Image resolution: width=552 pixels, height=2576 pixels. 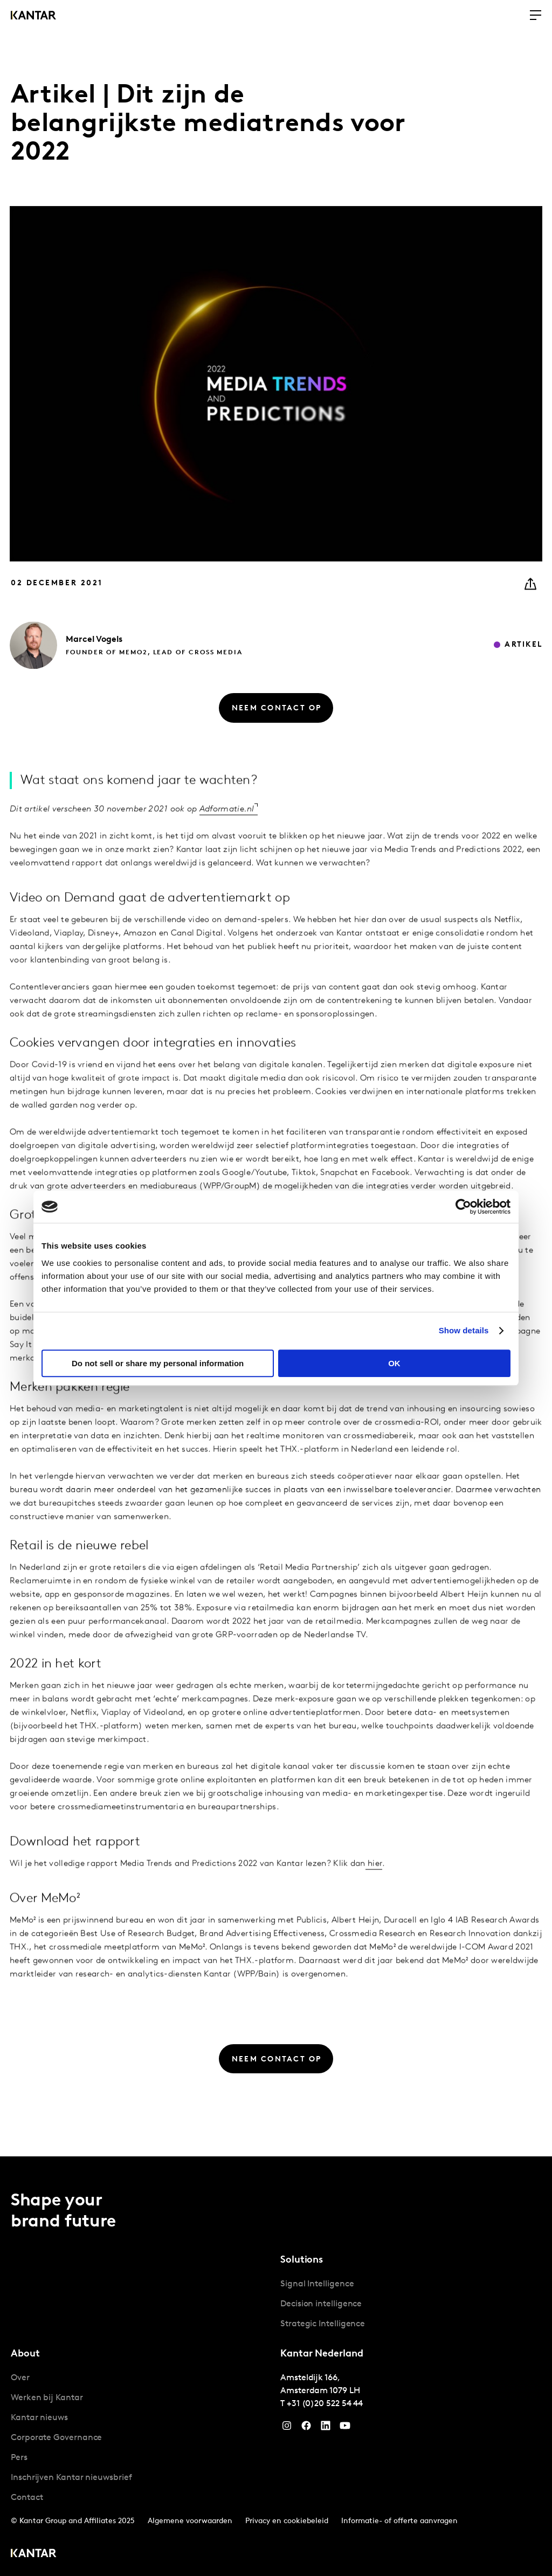 What do you see at coordinates (56, 2438) in the screenshot?
I see `Corporate Governance` at bounding box center [56, 2438].